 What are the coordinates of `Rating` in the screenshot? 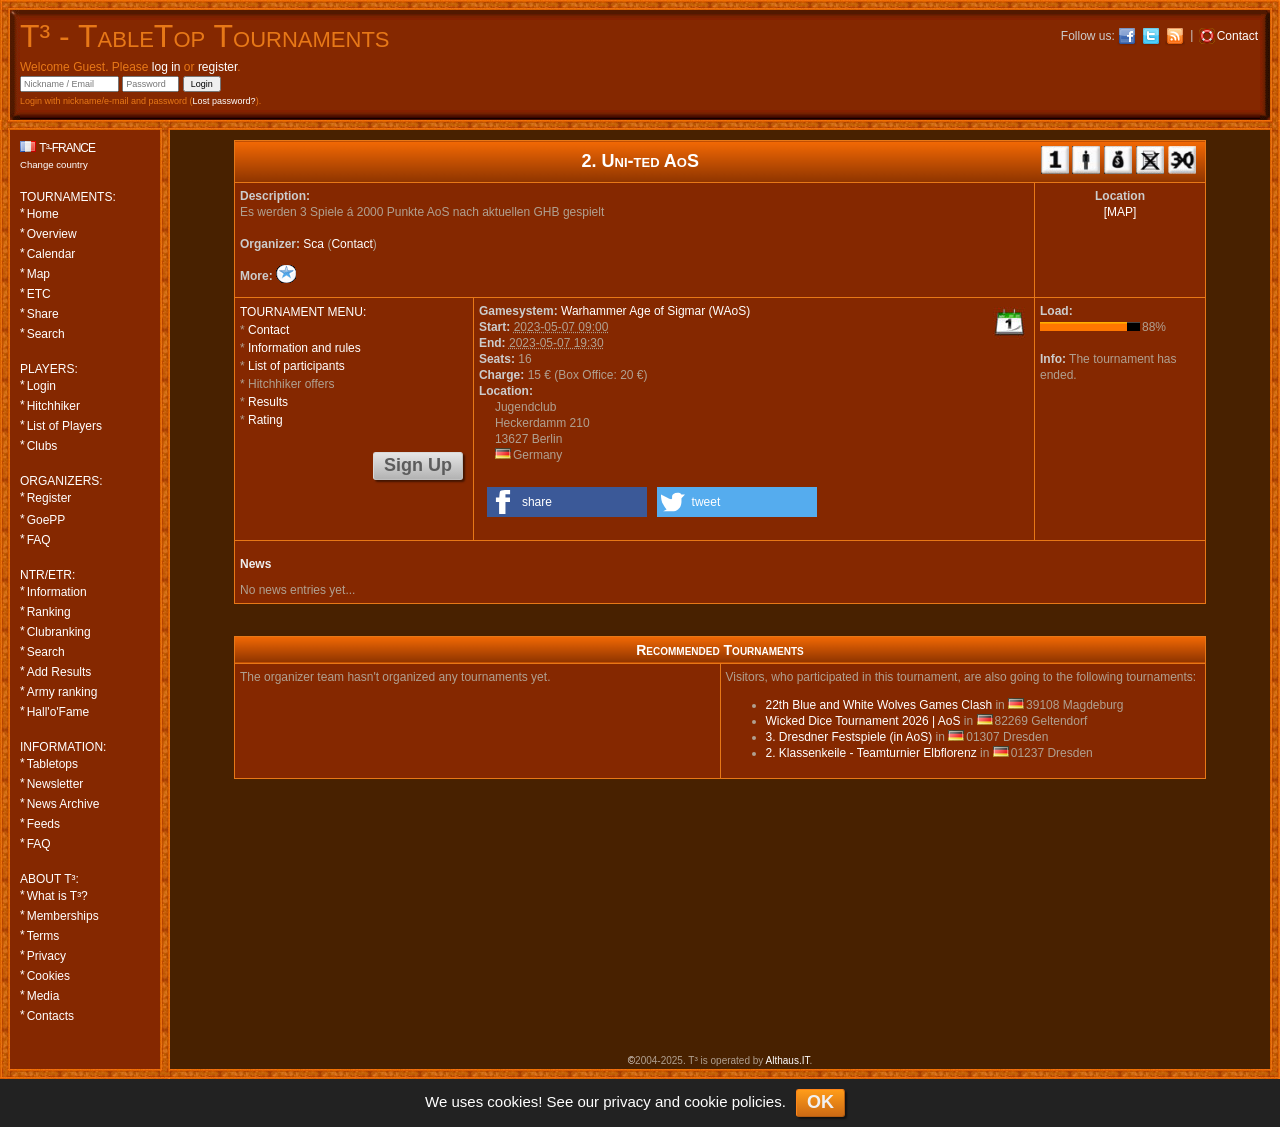 It's located at (265, 420).